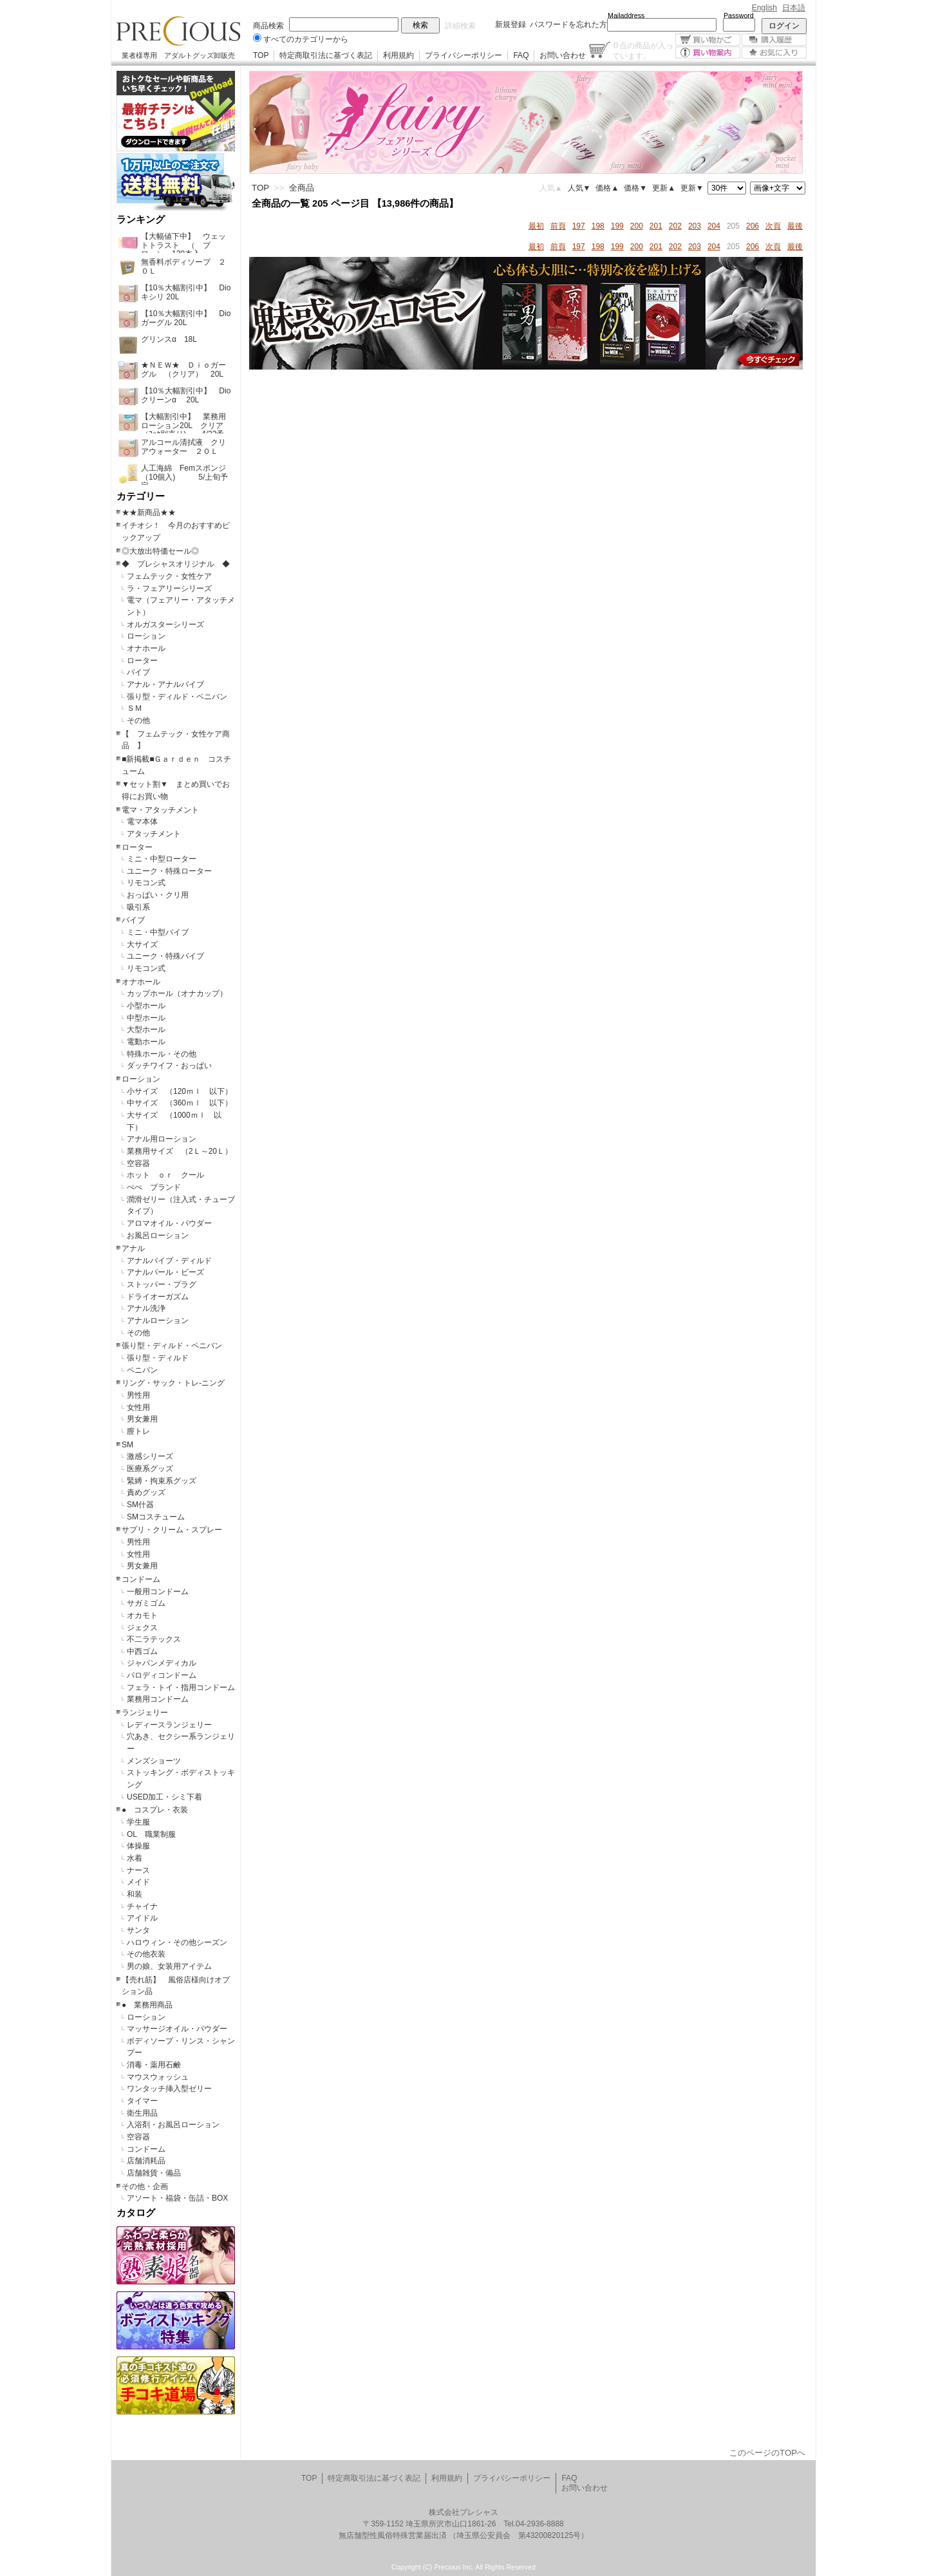 The image size is (927, 2576). Describe the element at coordinates (578, 225) in the screenshot. I see `197` at that location.